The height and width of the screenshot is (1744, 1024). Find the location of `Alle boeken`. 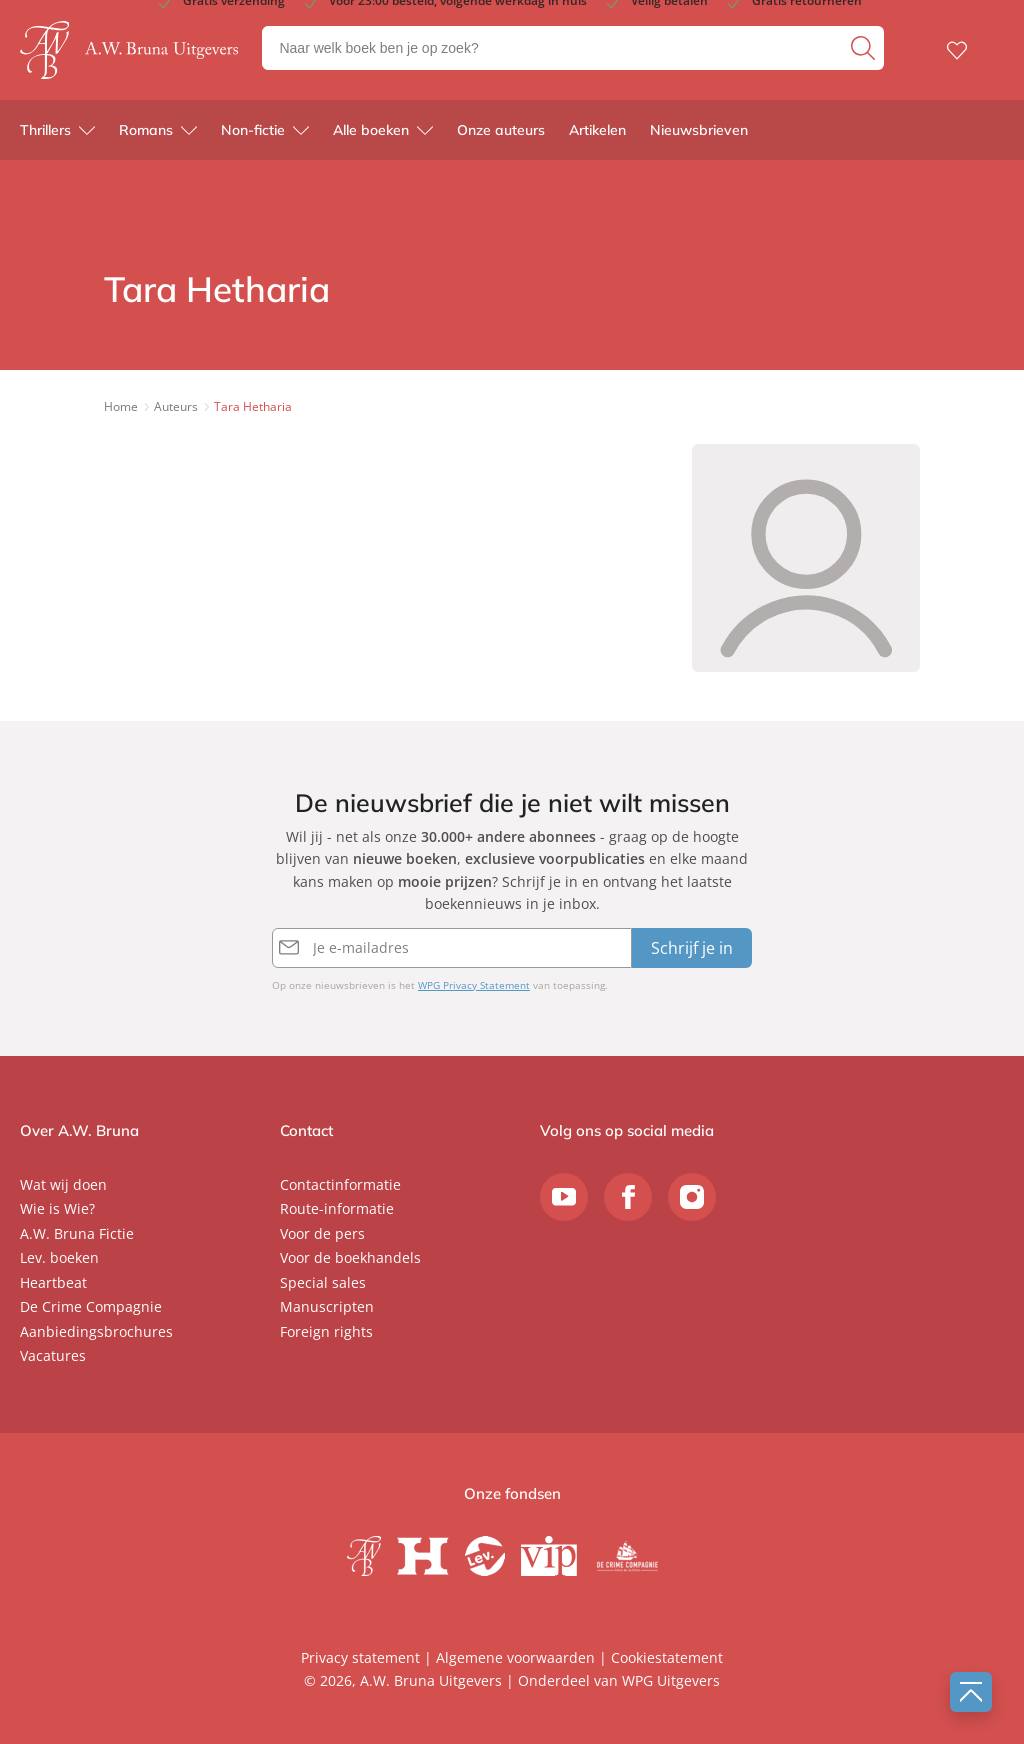

Alle boeken is located at coordinates (371, 130).